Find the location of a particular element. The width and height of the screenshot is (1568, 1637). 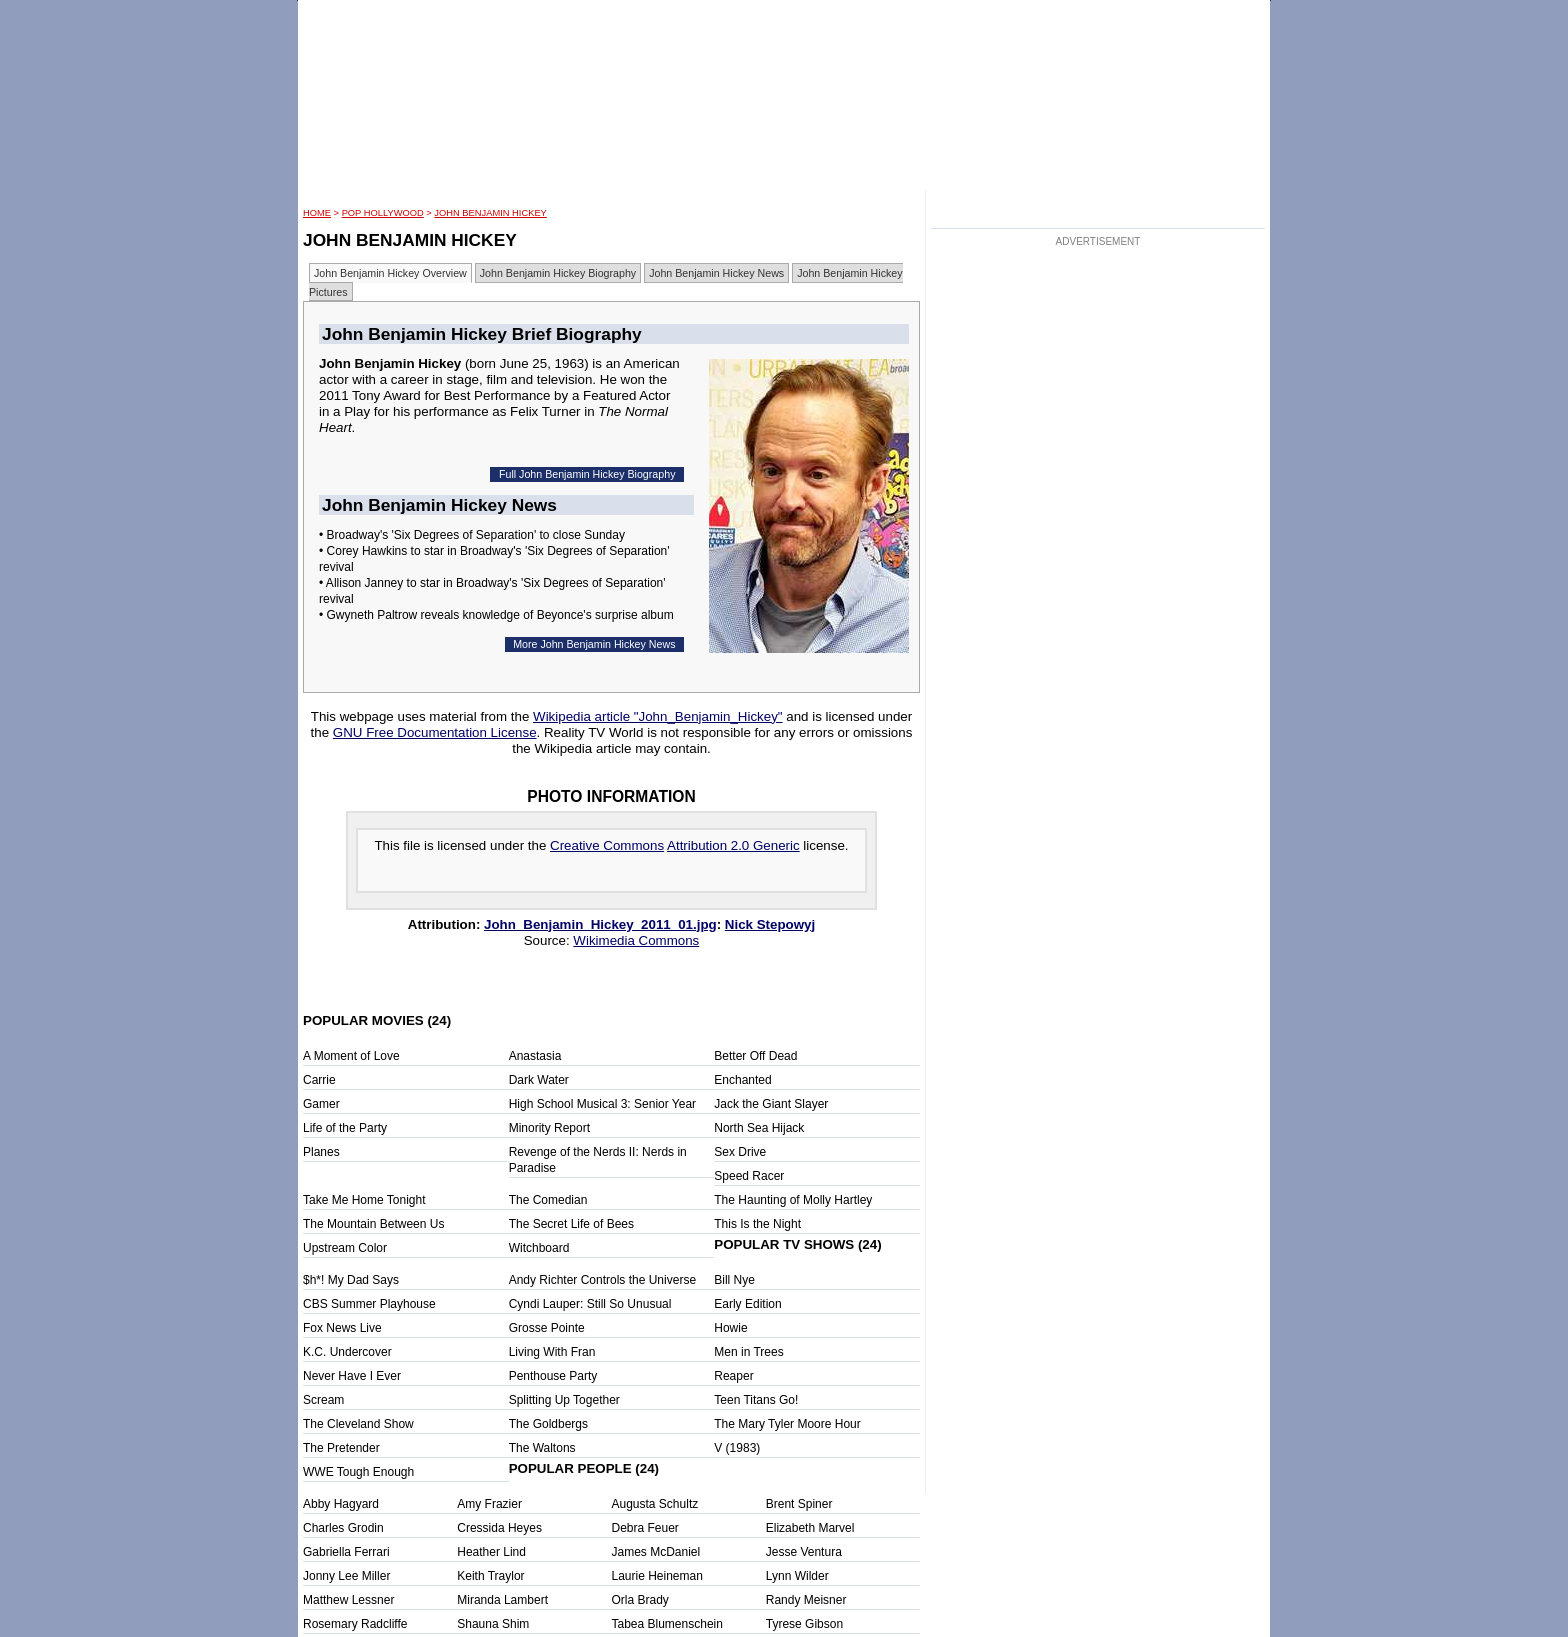

James McDaniel is located at coordinates (656, 1552).